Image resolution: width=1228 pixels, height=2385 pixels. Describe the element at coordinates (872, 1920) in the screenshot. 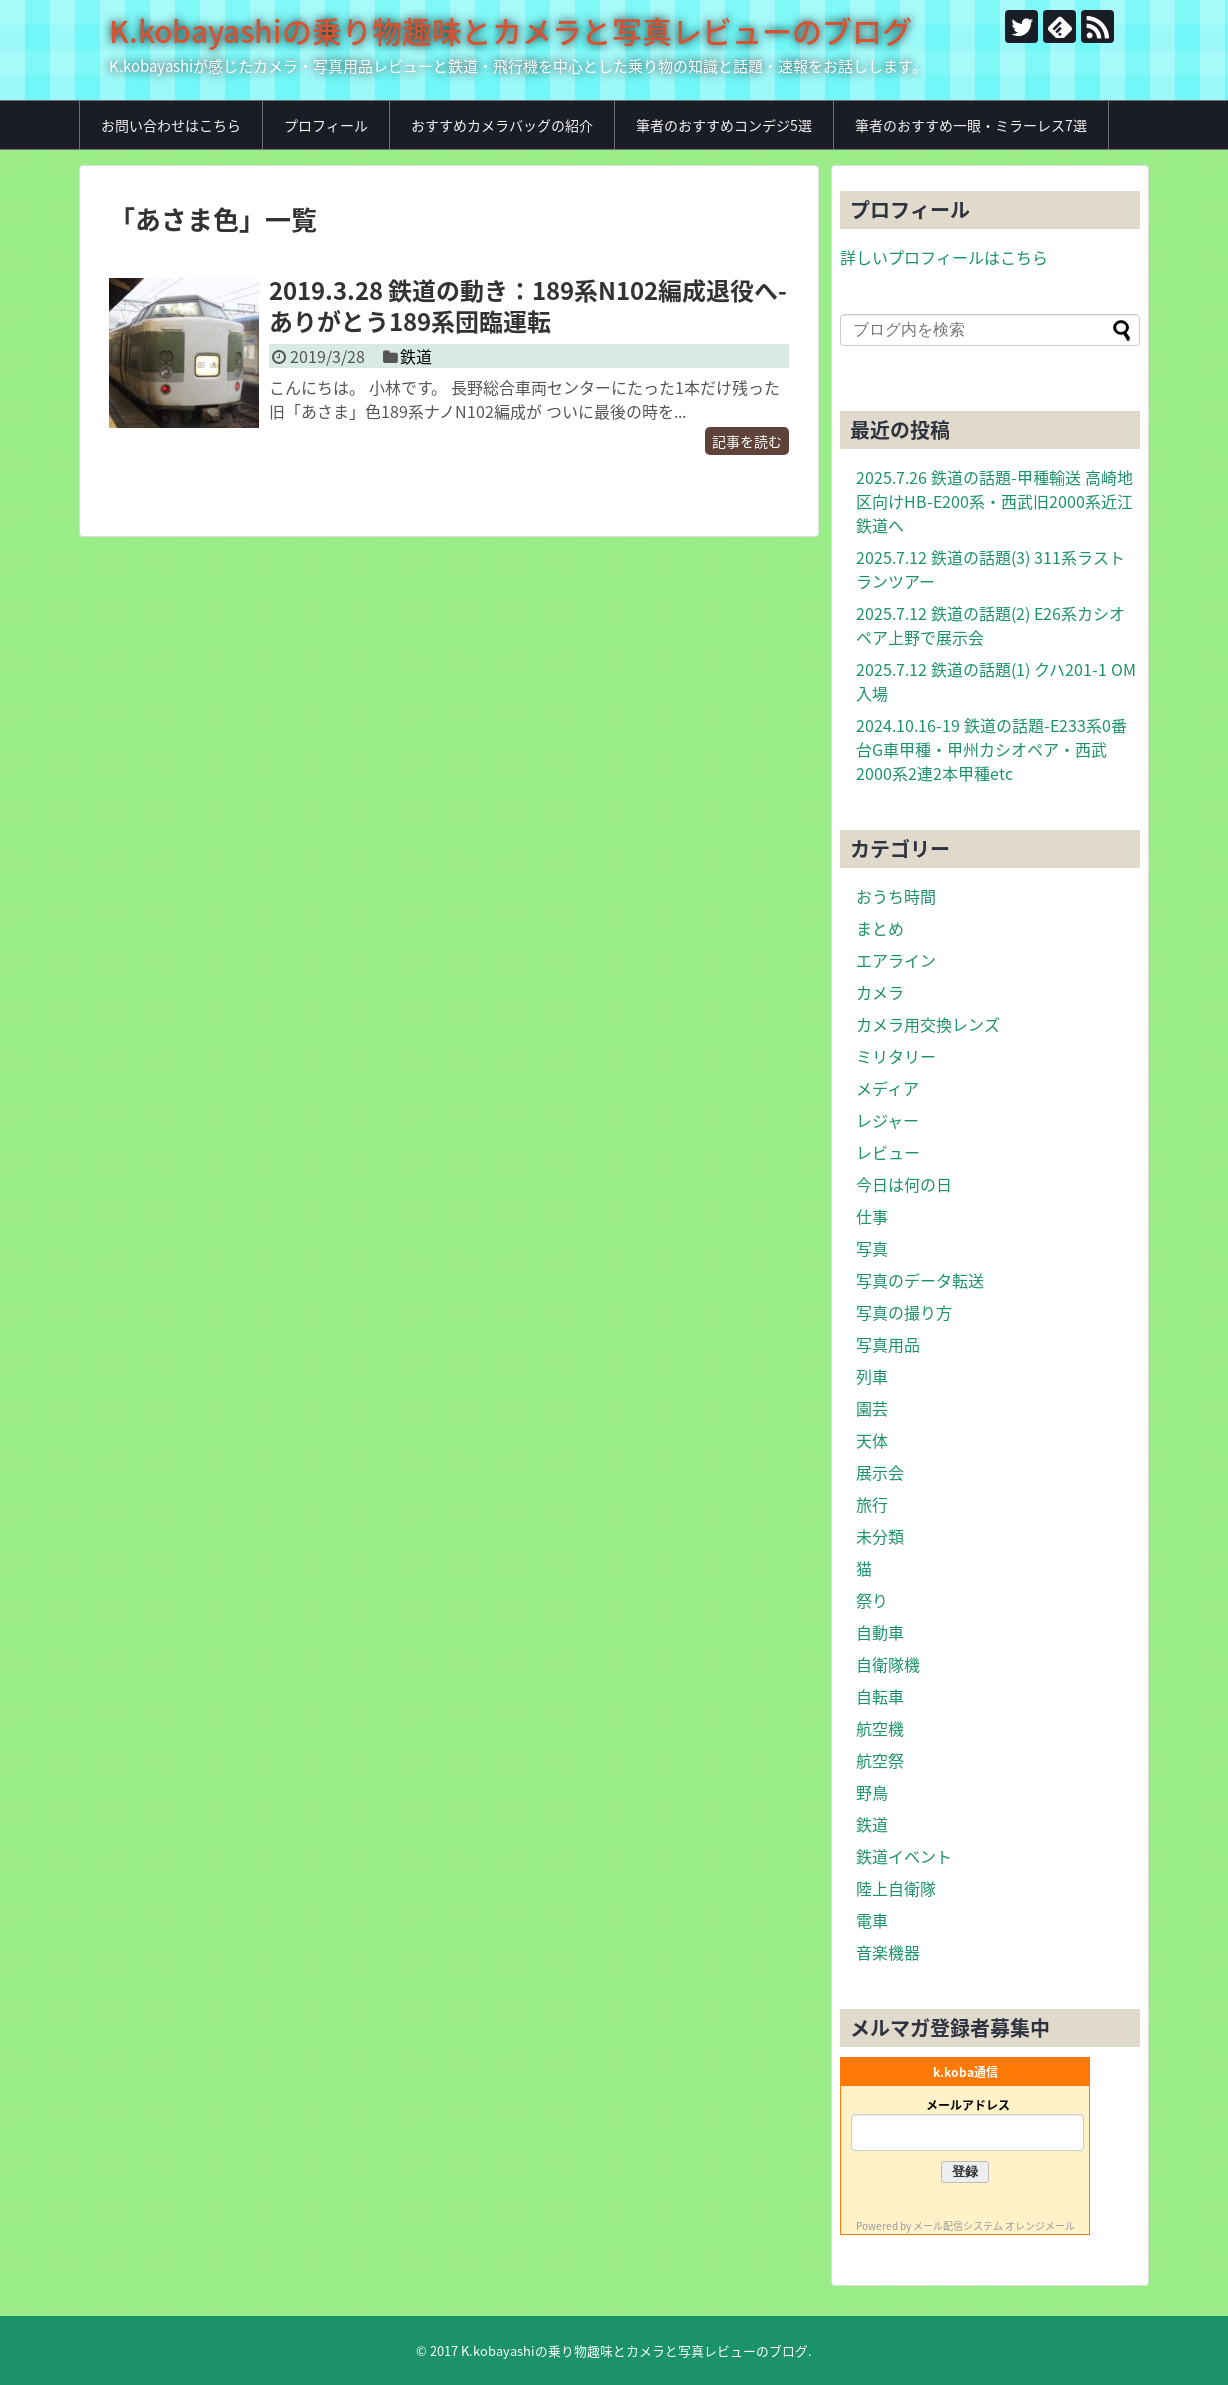

I see `電車` at that location.